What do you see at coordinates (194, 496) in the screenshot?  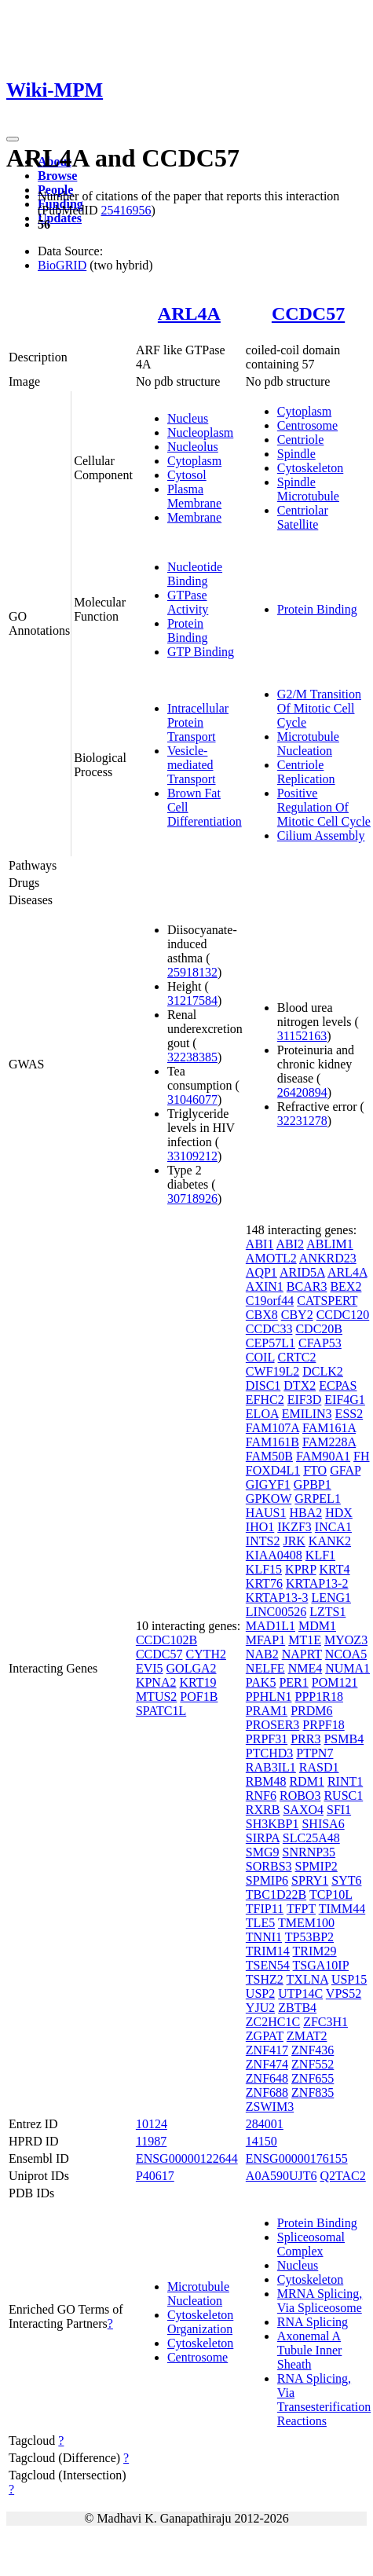 I see `Plasma Membrane` at bounding box center [194, 496].